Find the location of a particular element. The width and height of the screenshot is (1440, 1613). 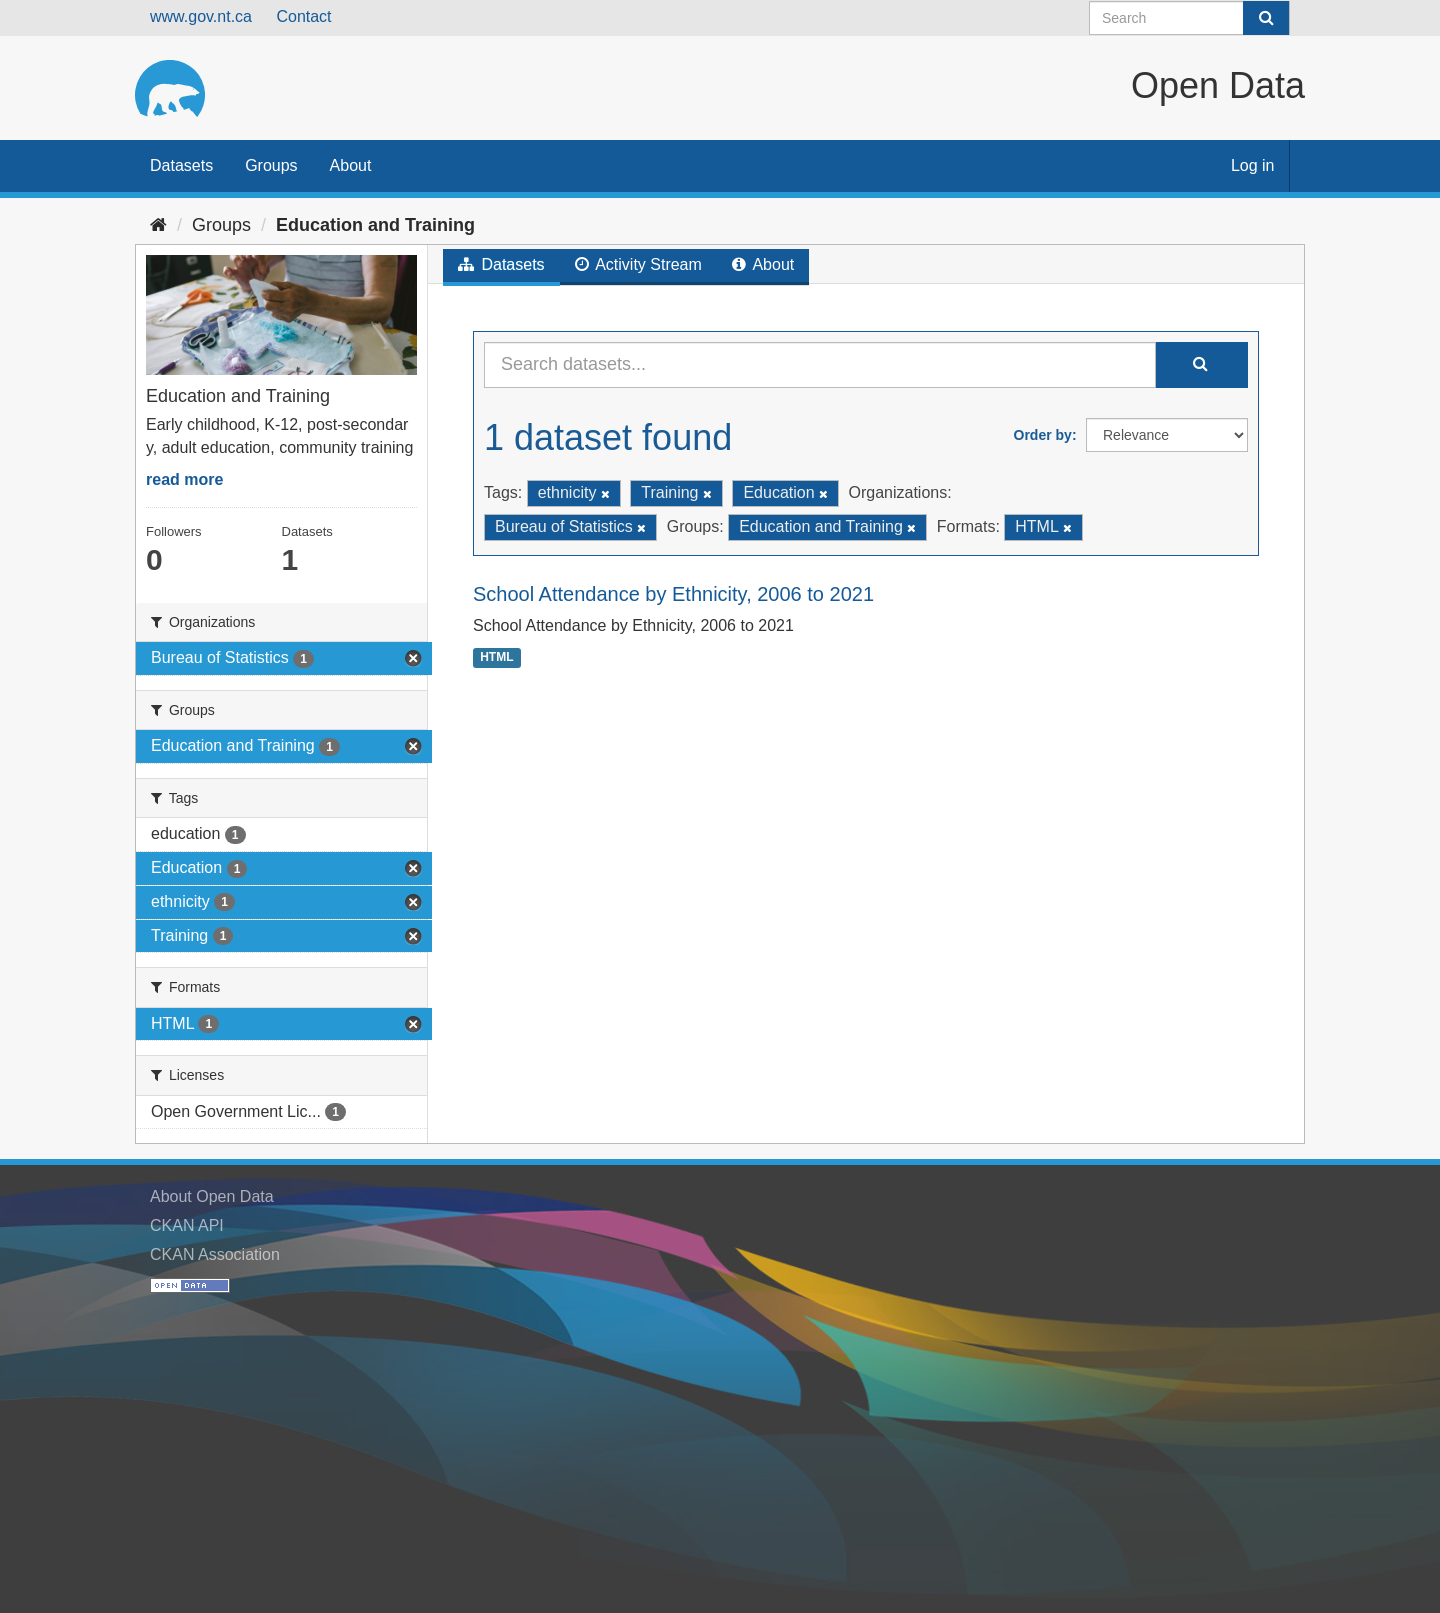

About Open Data is located at coordinates (212, 1196).